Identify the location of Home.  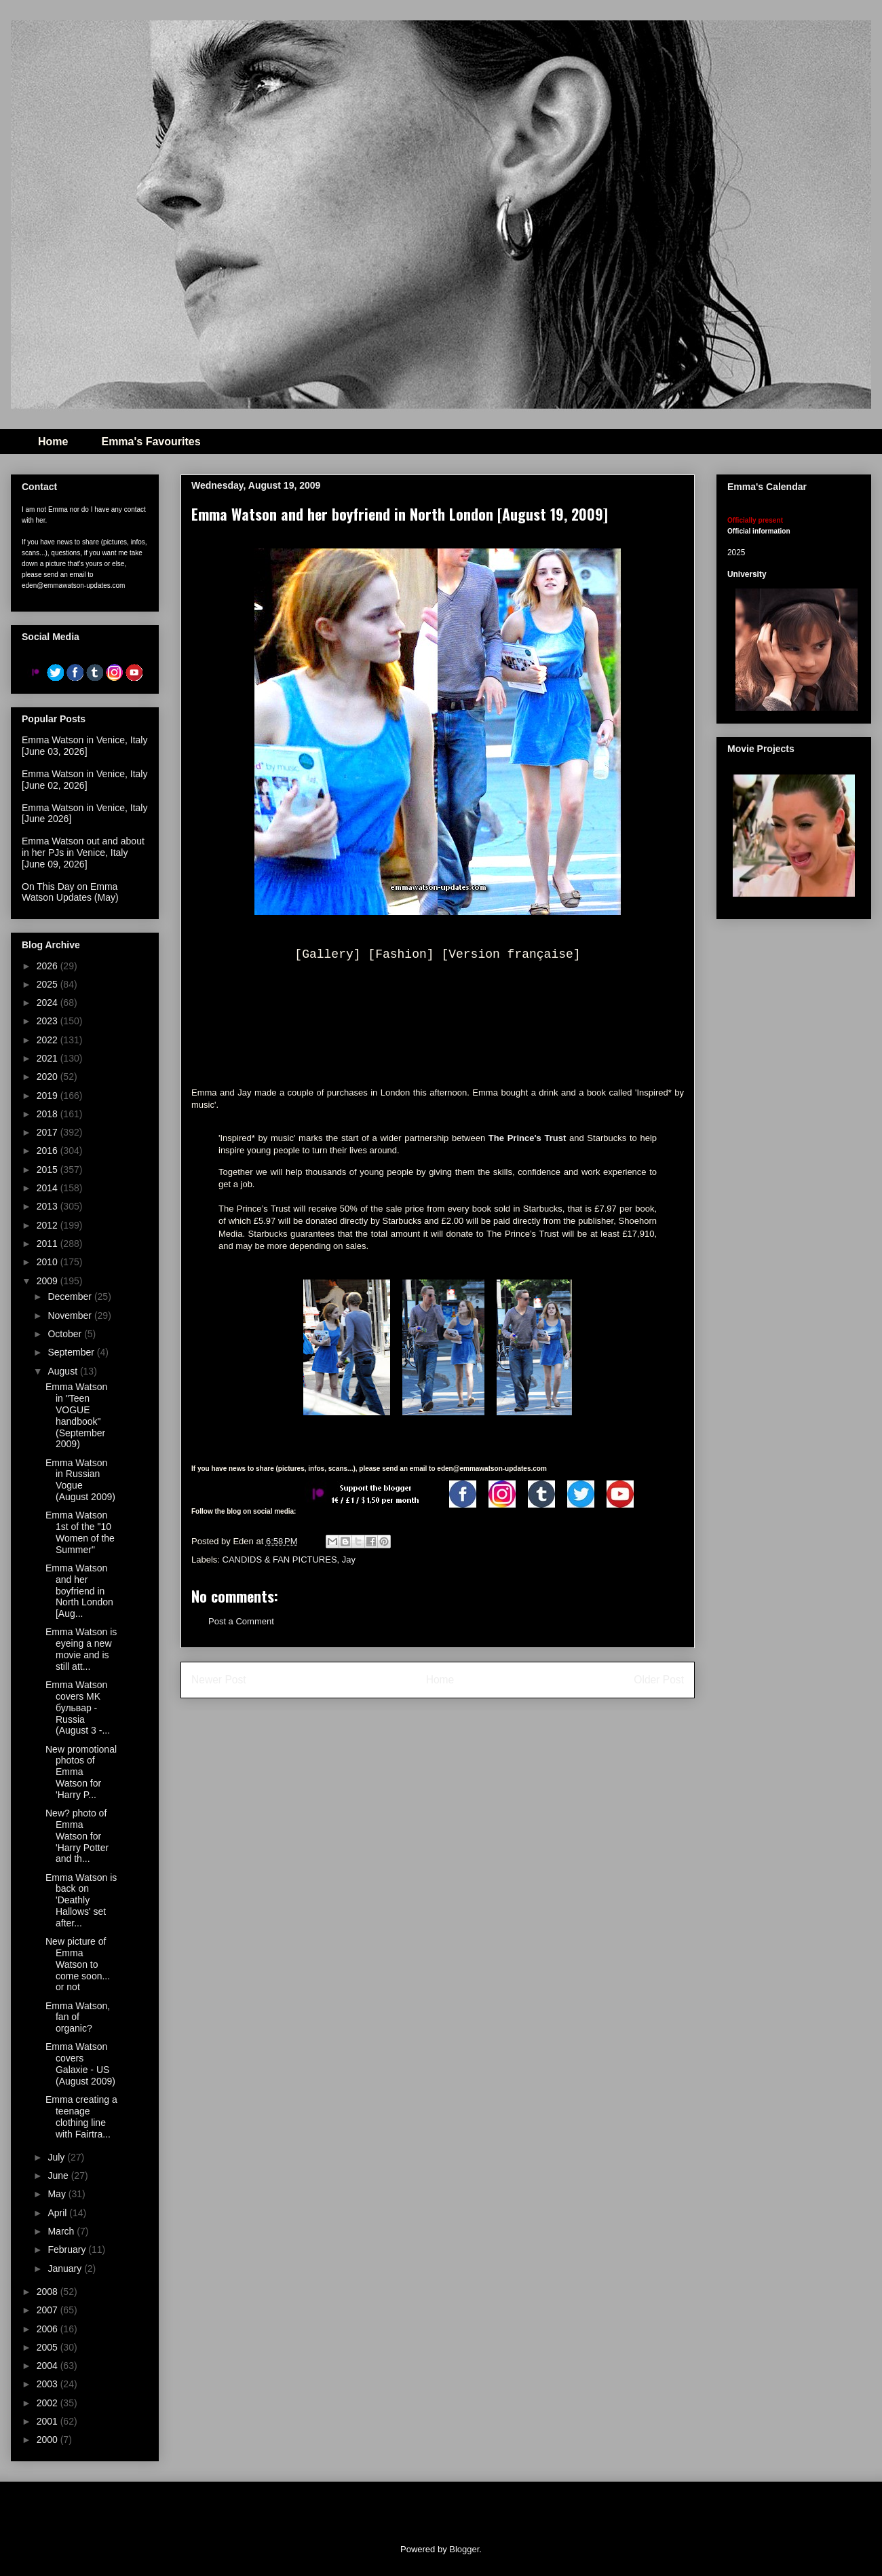
(53, 441).